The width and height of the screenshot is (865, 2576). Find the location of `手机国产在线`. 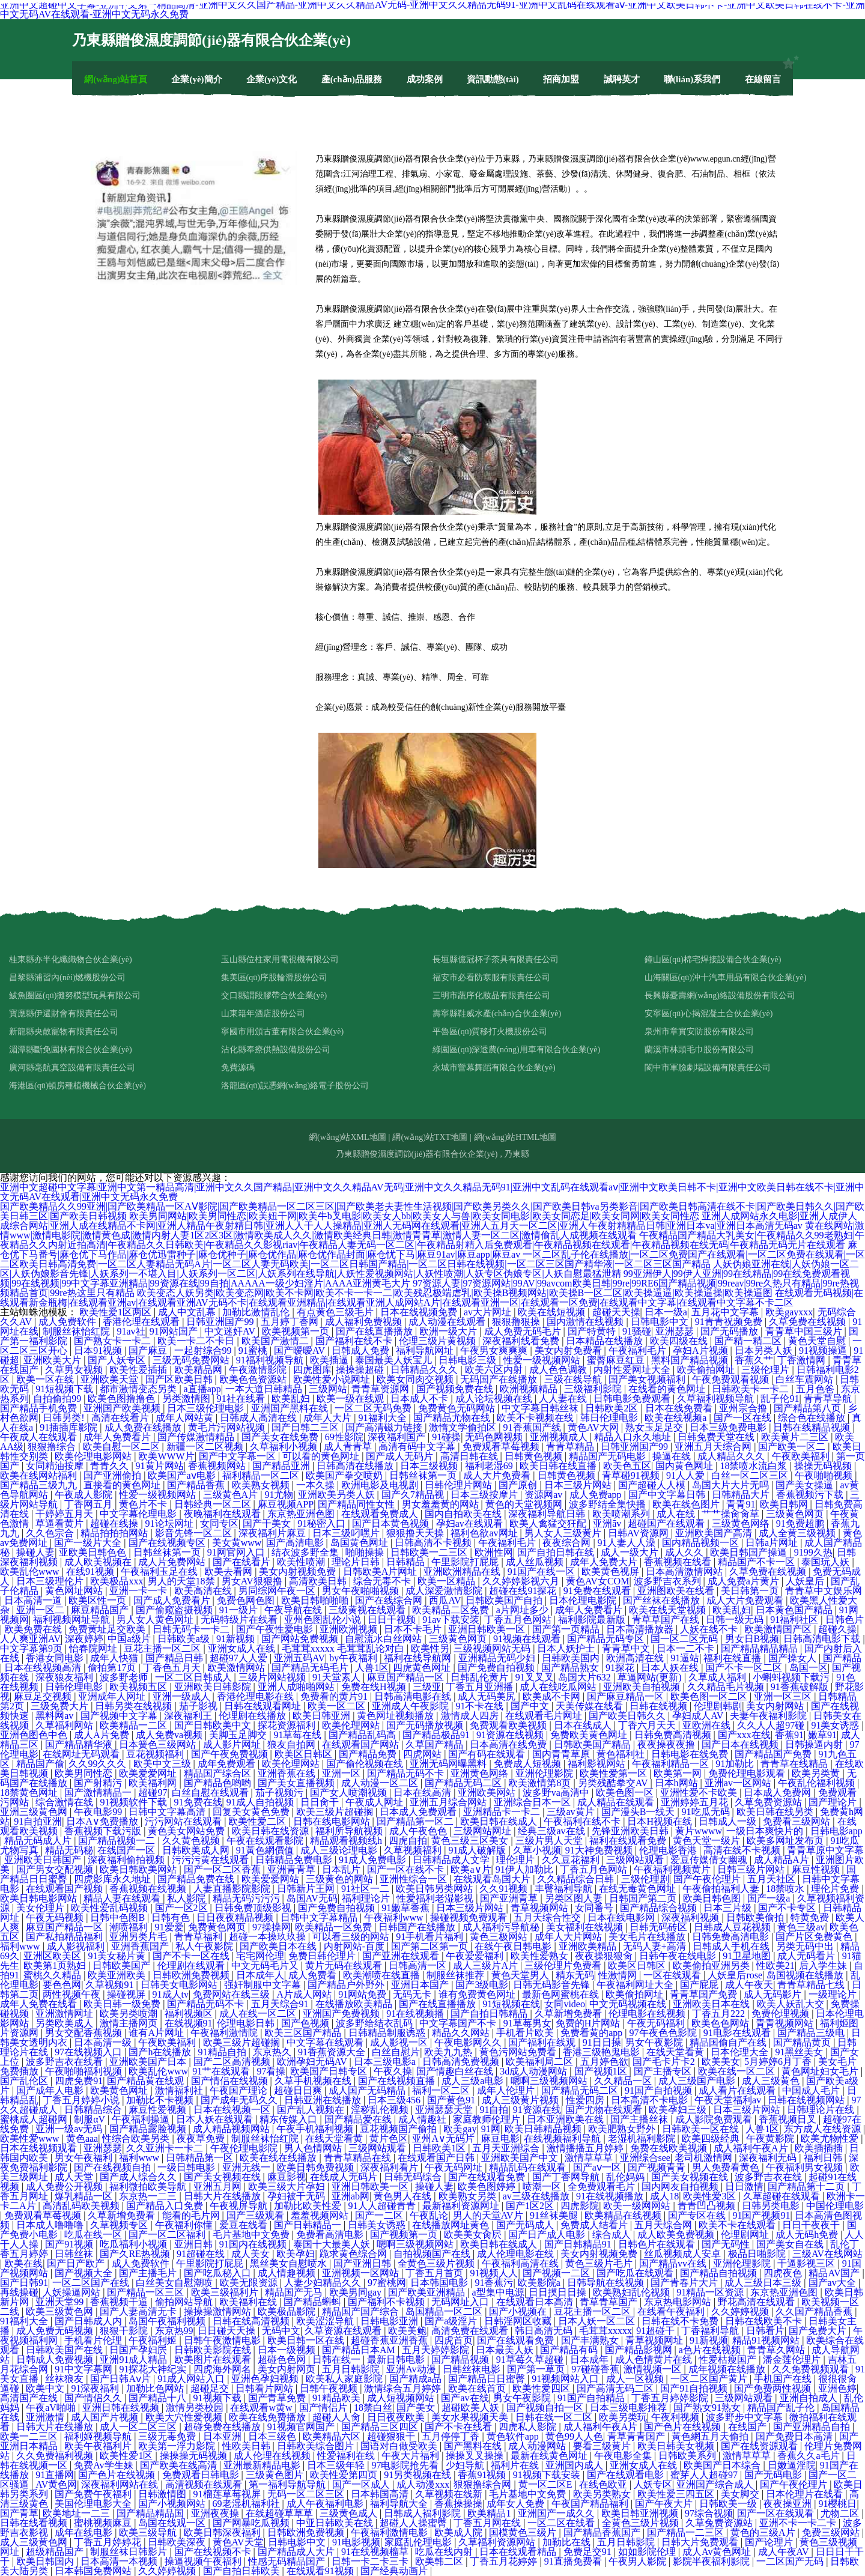

手机国产在线 is located at coordinates (784, 2379).